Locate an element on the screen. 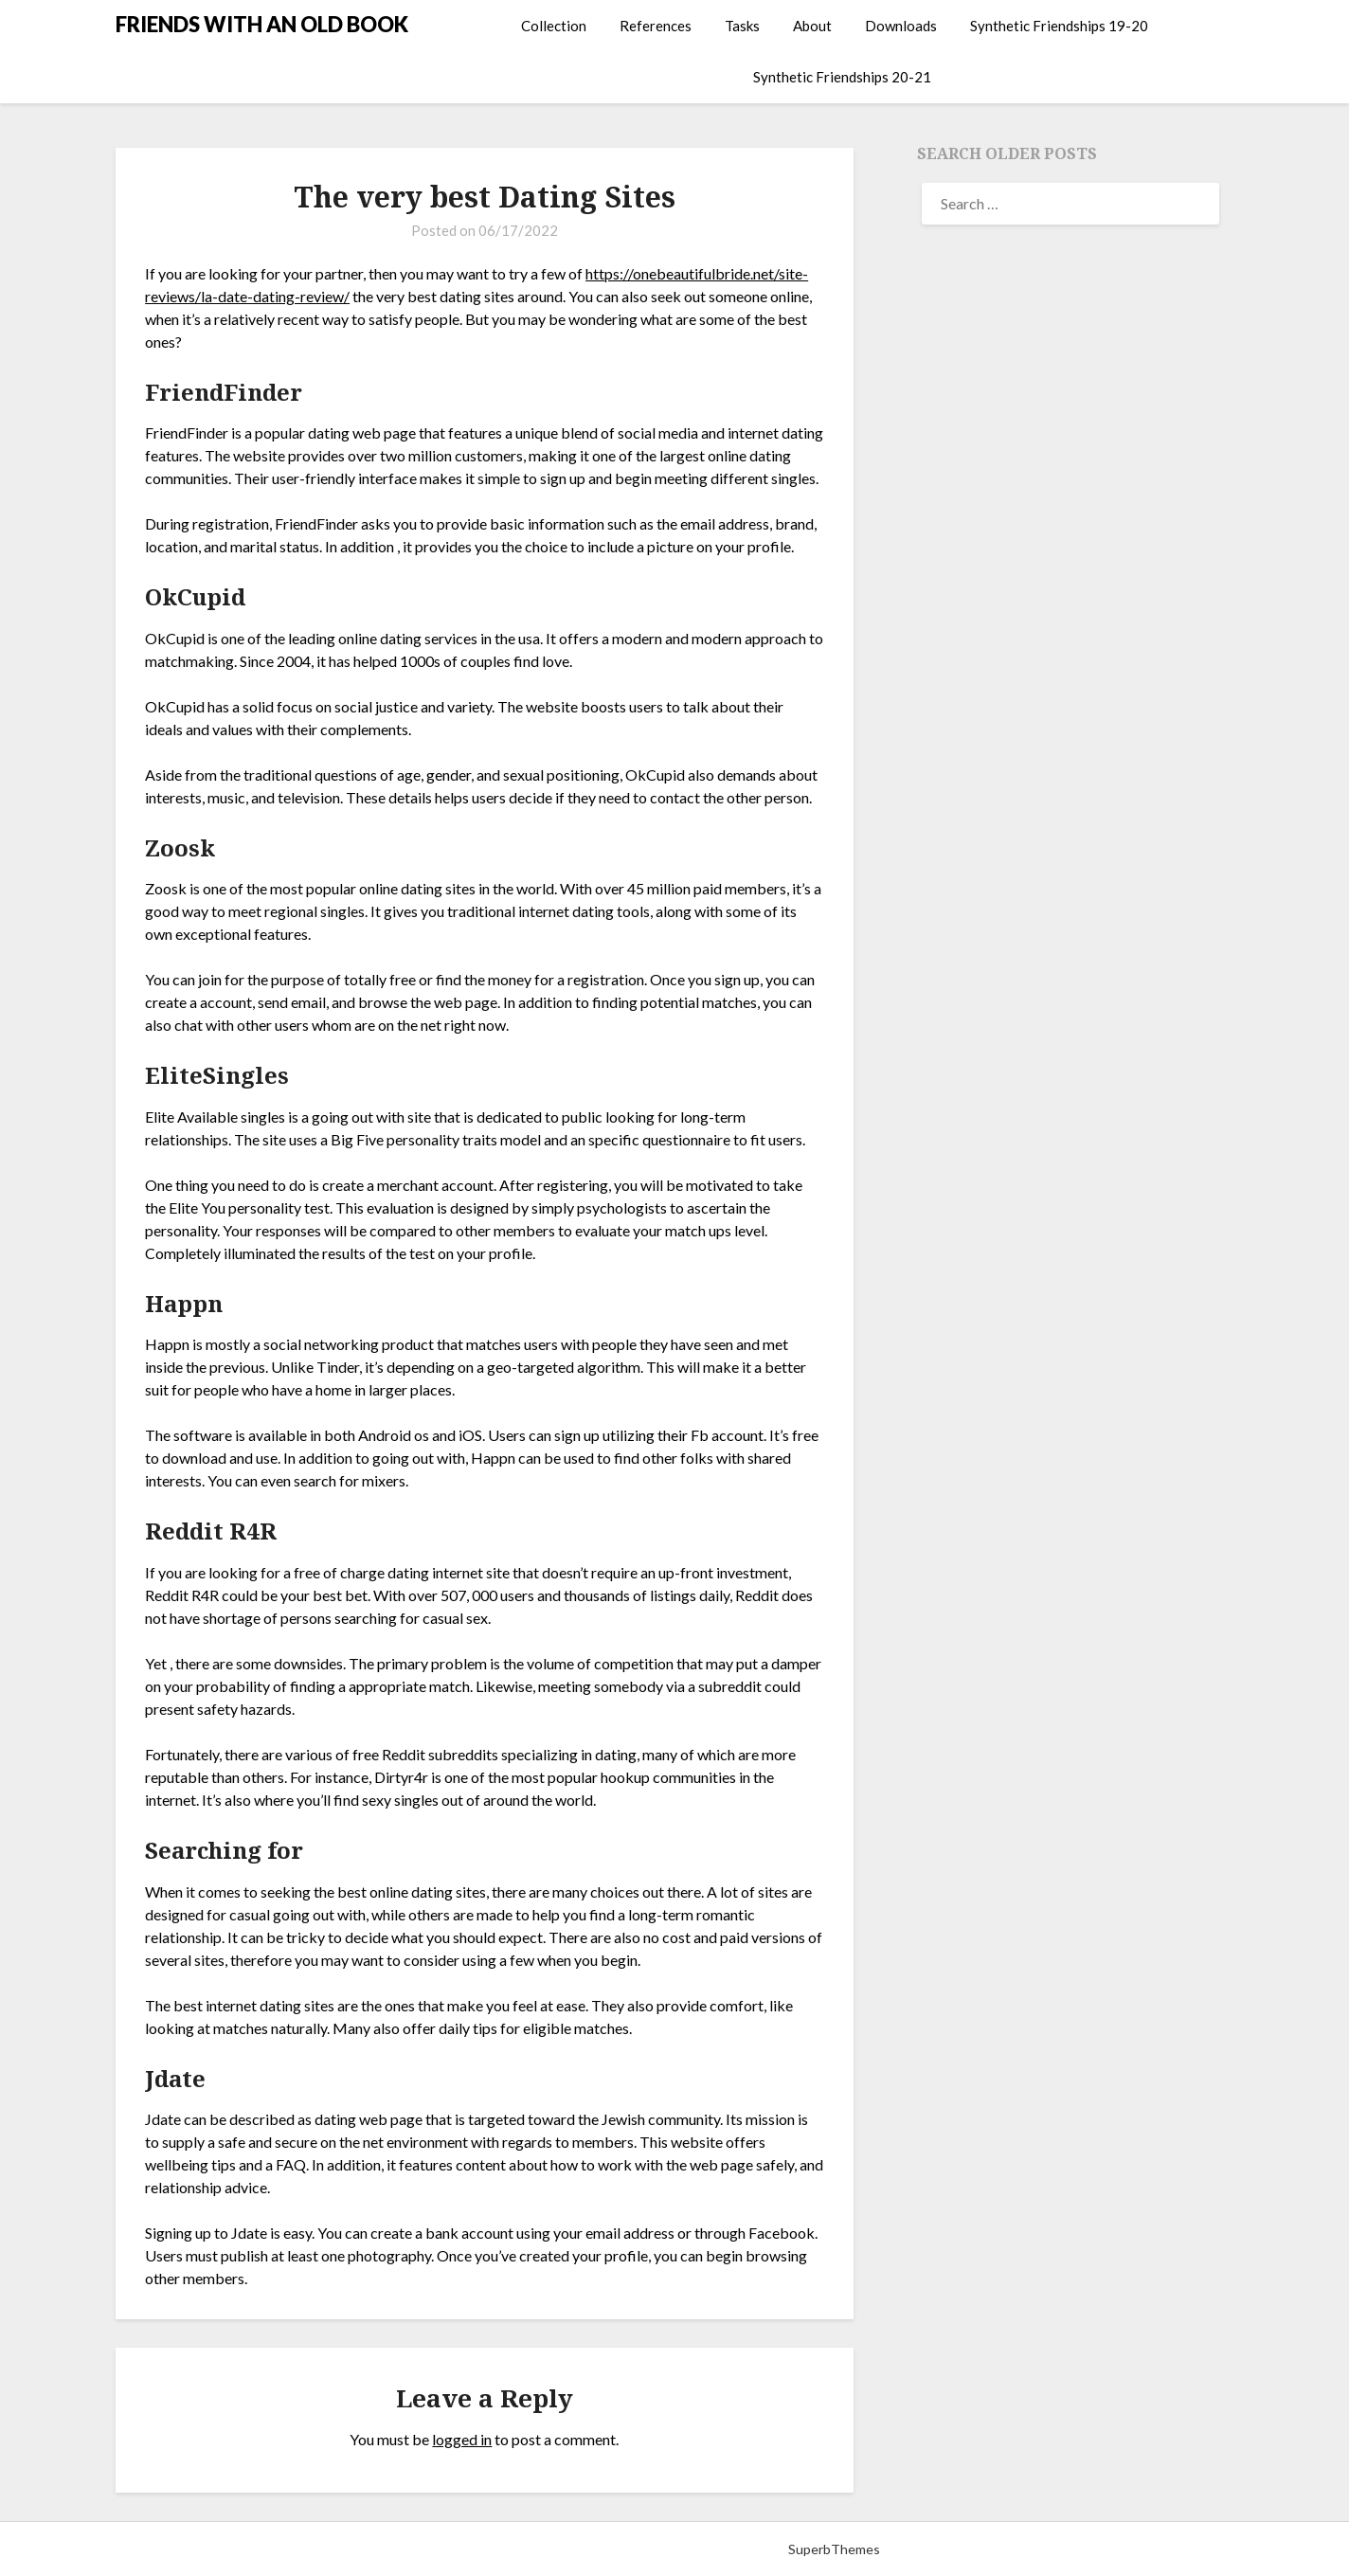 The height and width of the screenshot is (2576, 1349). References is located at coordinates (656, 25).